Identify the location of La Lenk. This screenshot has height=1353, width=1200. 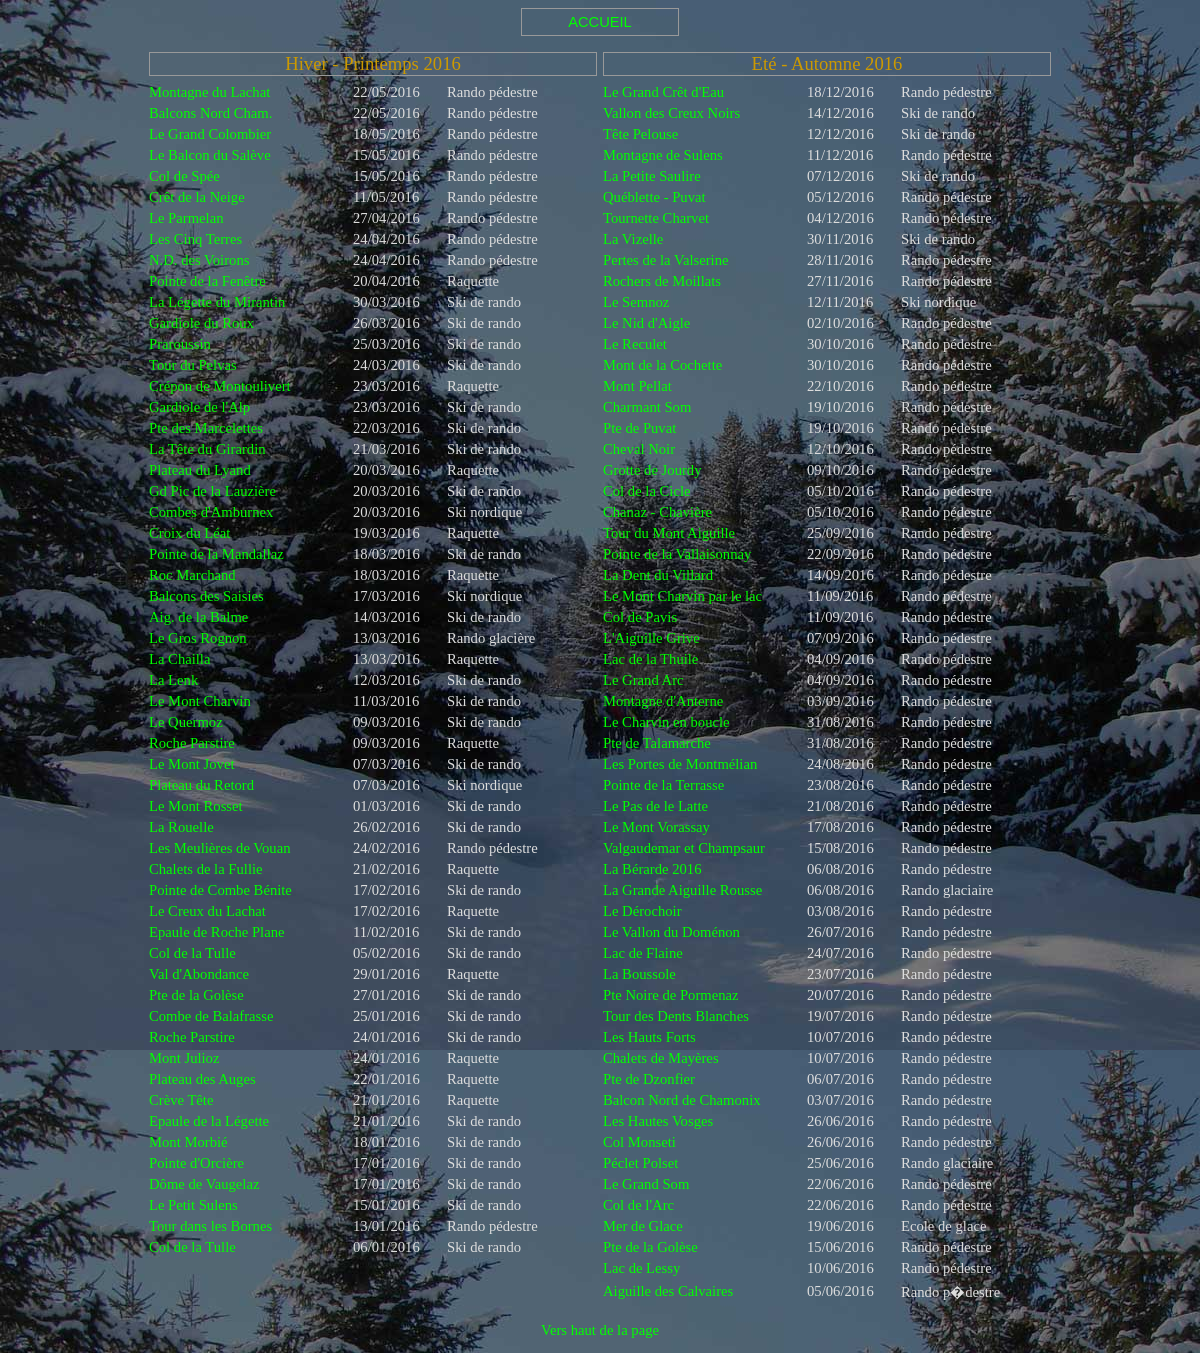
(173, 680).